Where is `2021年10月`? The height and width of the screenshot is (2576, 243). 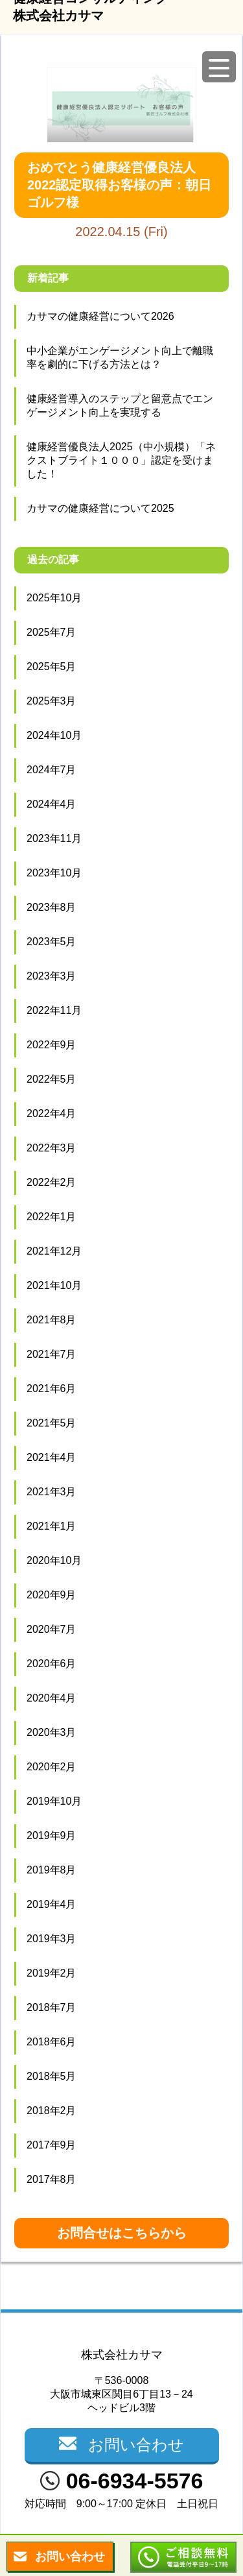 2021年10月 is located at coordinates (54, 1285).